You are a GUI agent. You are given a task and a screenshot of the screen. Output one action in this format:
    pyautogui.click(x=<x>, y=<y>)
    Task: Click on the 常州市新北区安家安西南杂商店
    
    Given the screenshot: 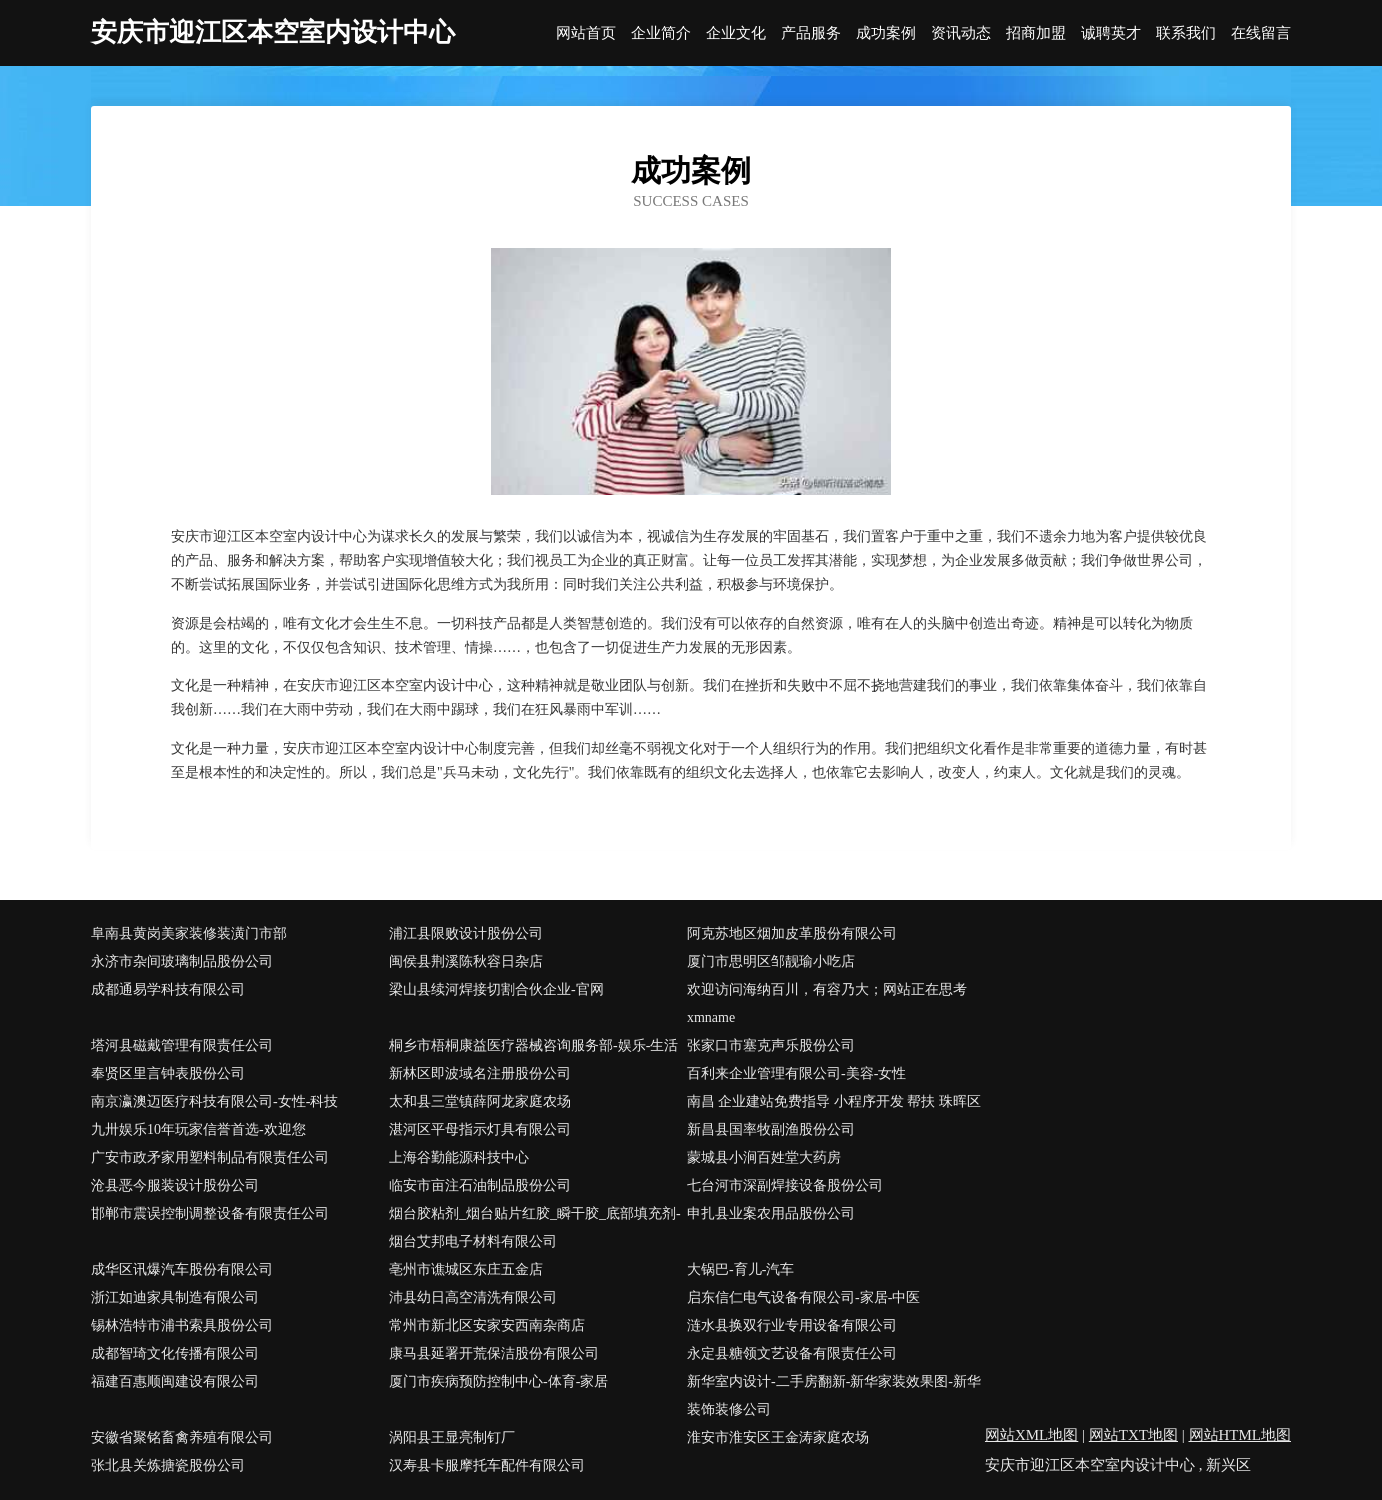 What is the action you would take?
    pyautogui.click(x=487, y=1325)
    